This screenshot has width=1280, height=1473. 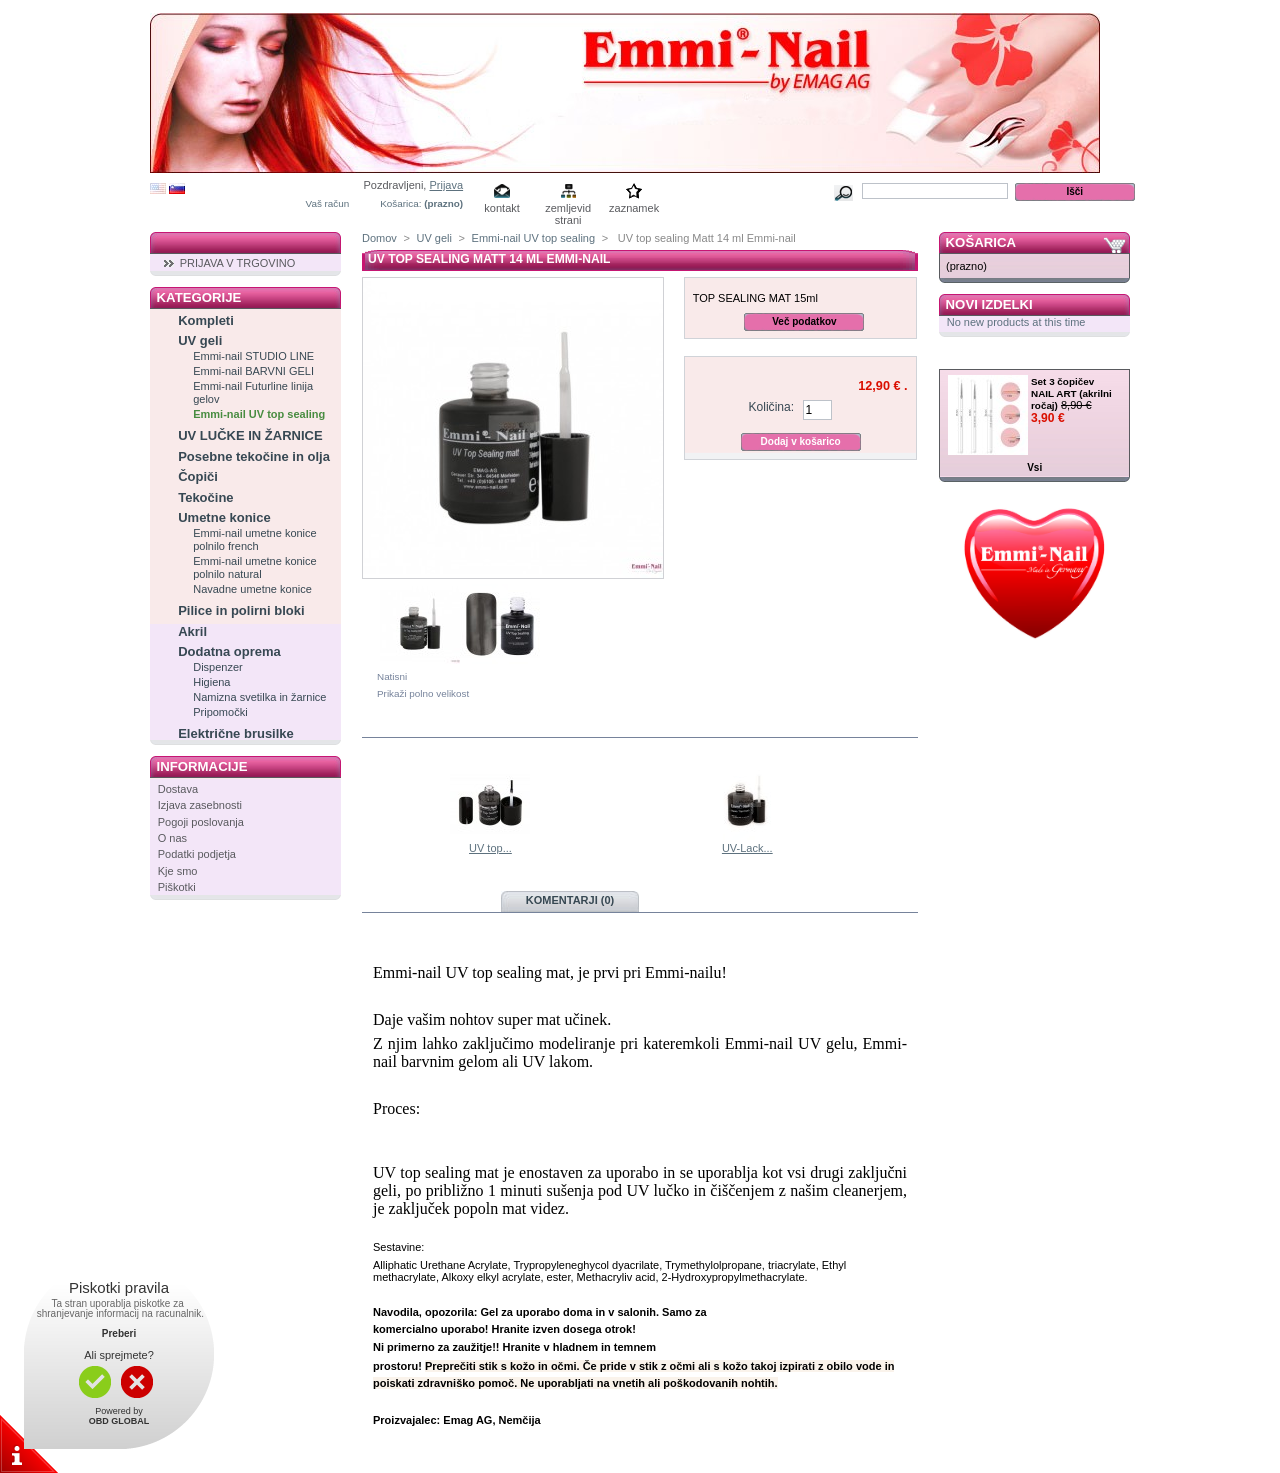 What do you see at coordinates (804, 321) in the screenshot?
I see `Več podatkov` at bounding box center [804, 321].